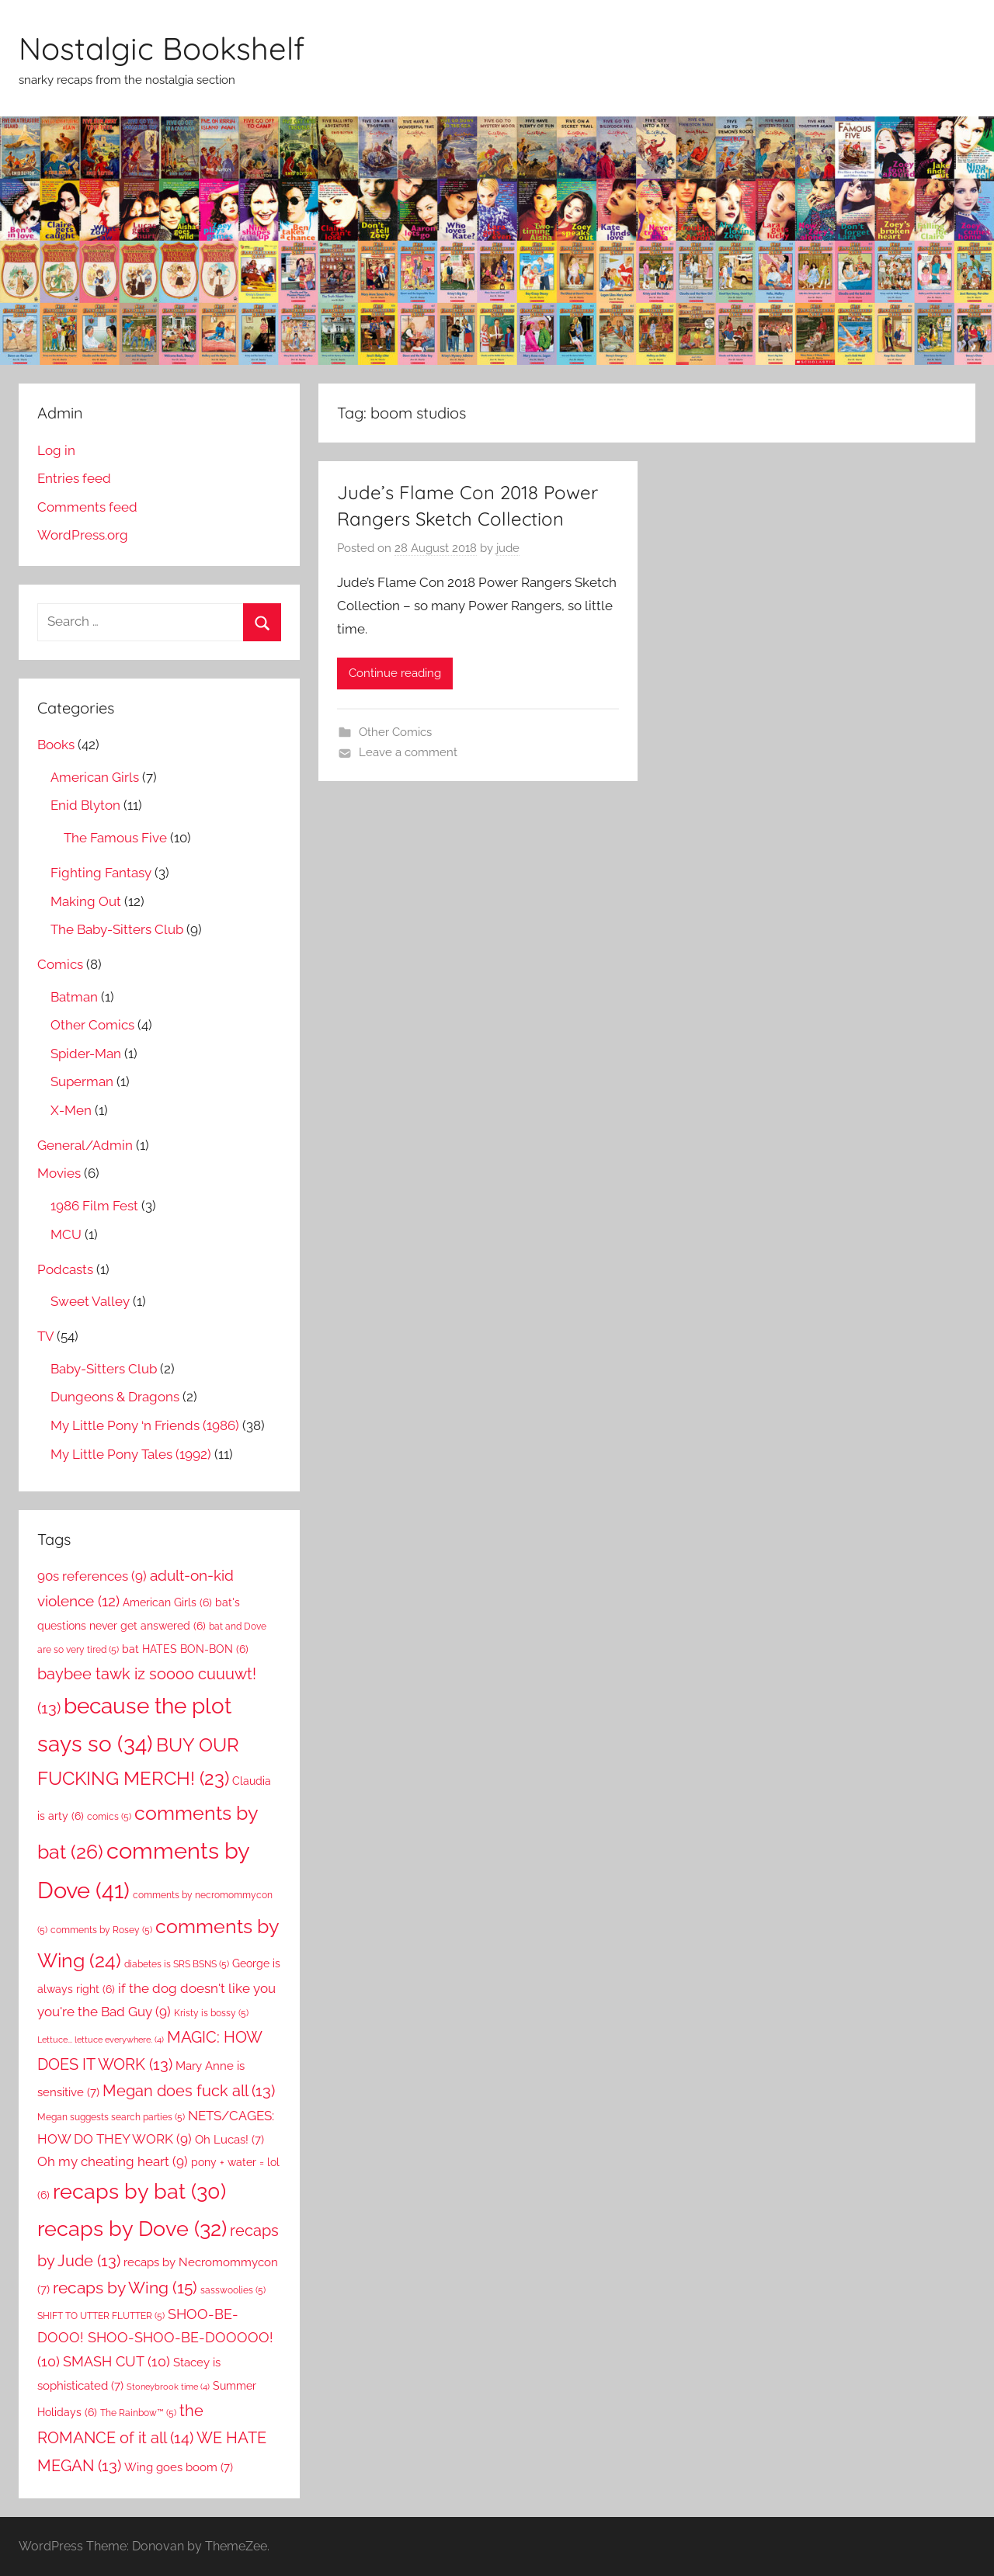  I want to click on Nostalgic Bookshelf, so click(161, 48).